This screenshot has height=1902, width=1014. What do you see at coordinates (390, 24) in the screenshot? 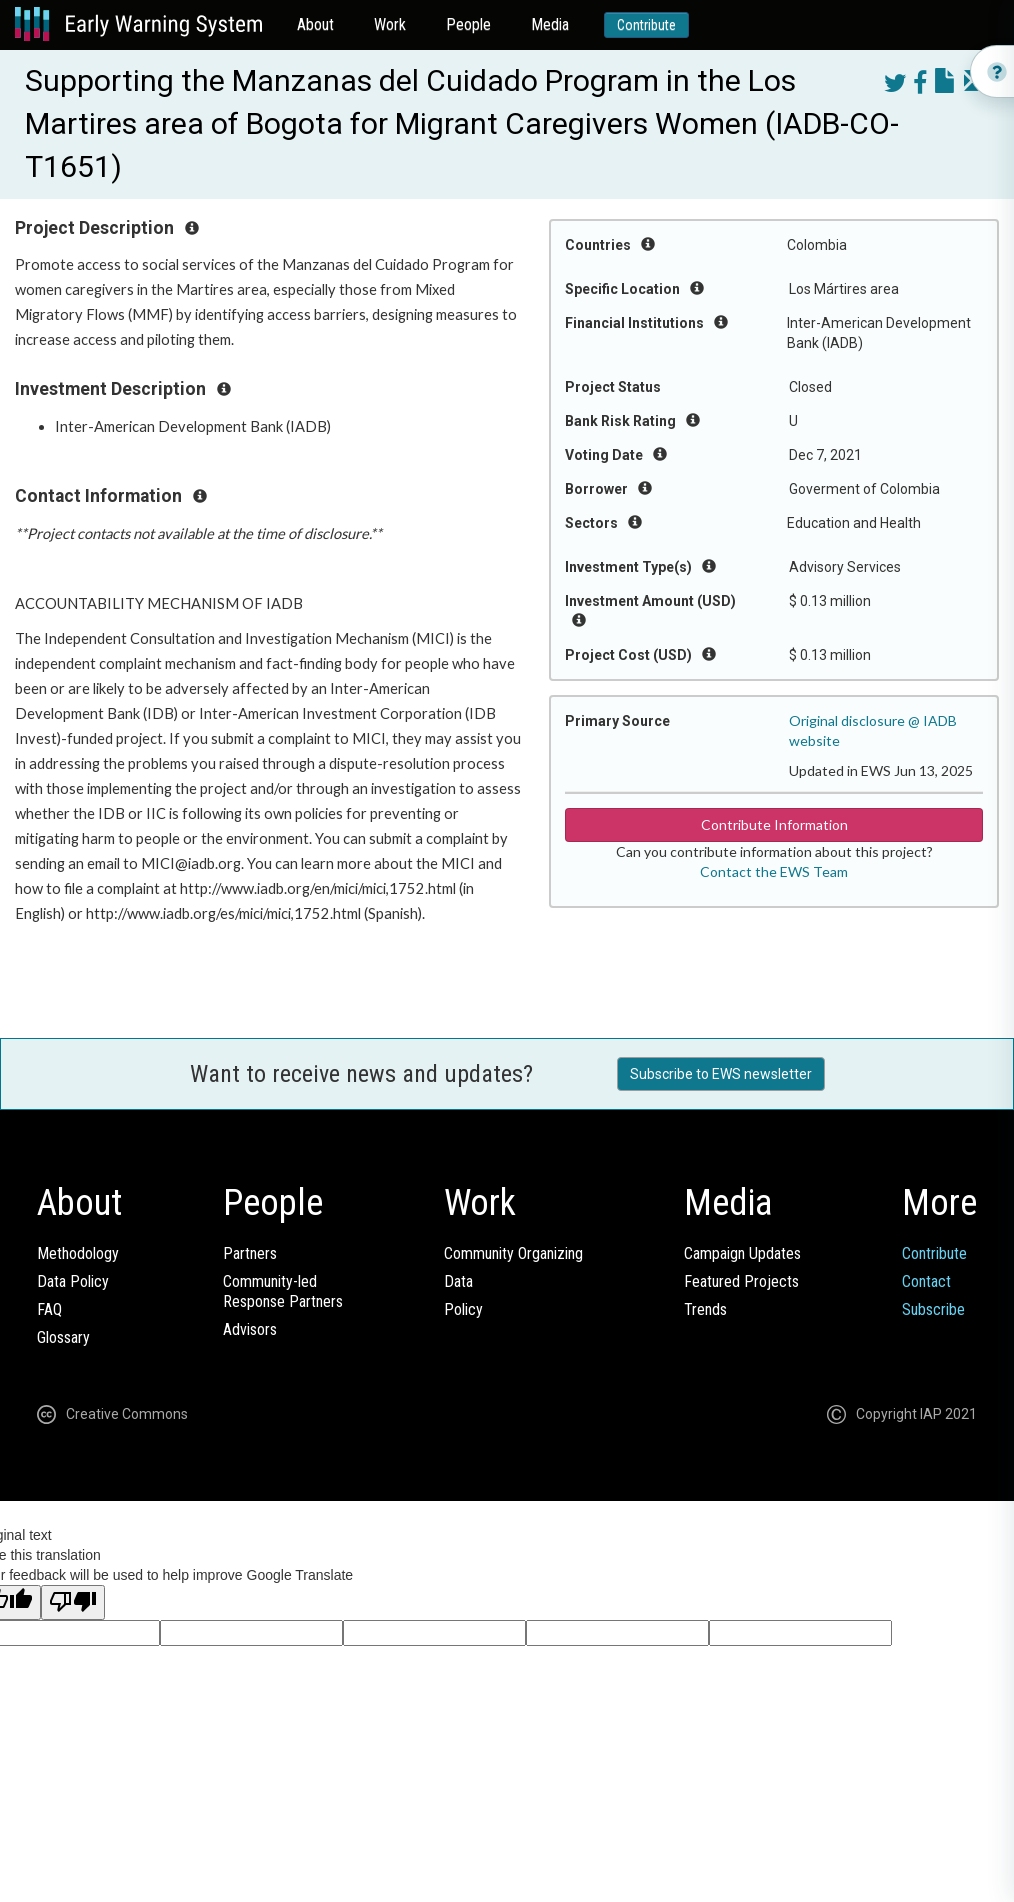
I see `Work` at bounding box center [390, 24].